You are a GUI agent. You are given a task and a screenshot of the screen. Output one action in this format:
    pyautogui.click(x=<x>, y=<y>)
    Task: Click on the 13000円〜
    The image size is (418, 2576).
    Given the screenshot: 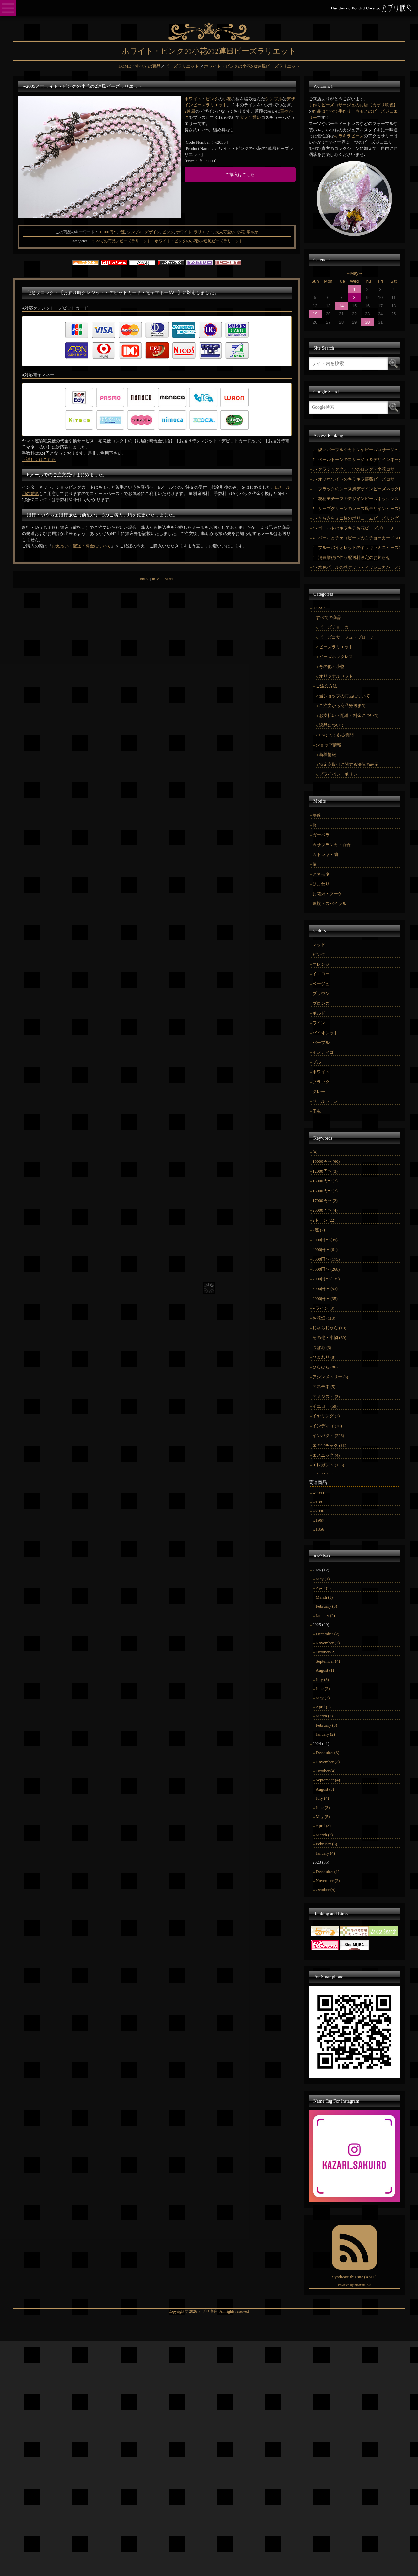 What is the action you would take?
    pyautogui.click(x=108, y=232)
    